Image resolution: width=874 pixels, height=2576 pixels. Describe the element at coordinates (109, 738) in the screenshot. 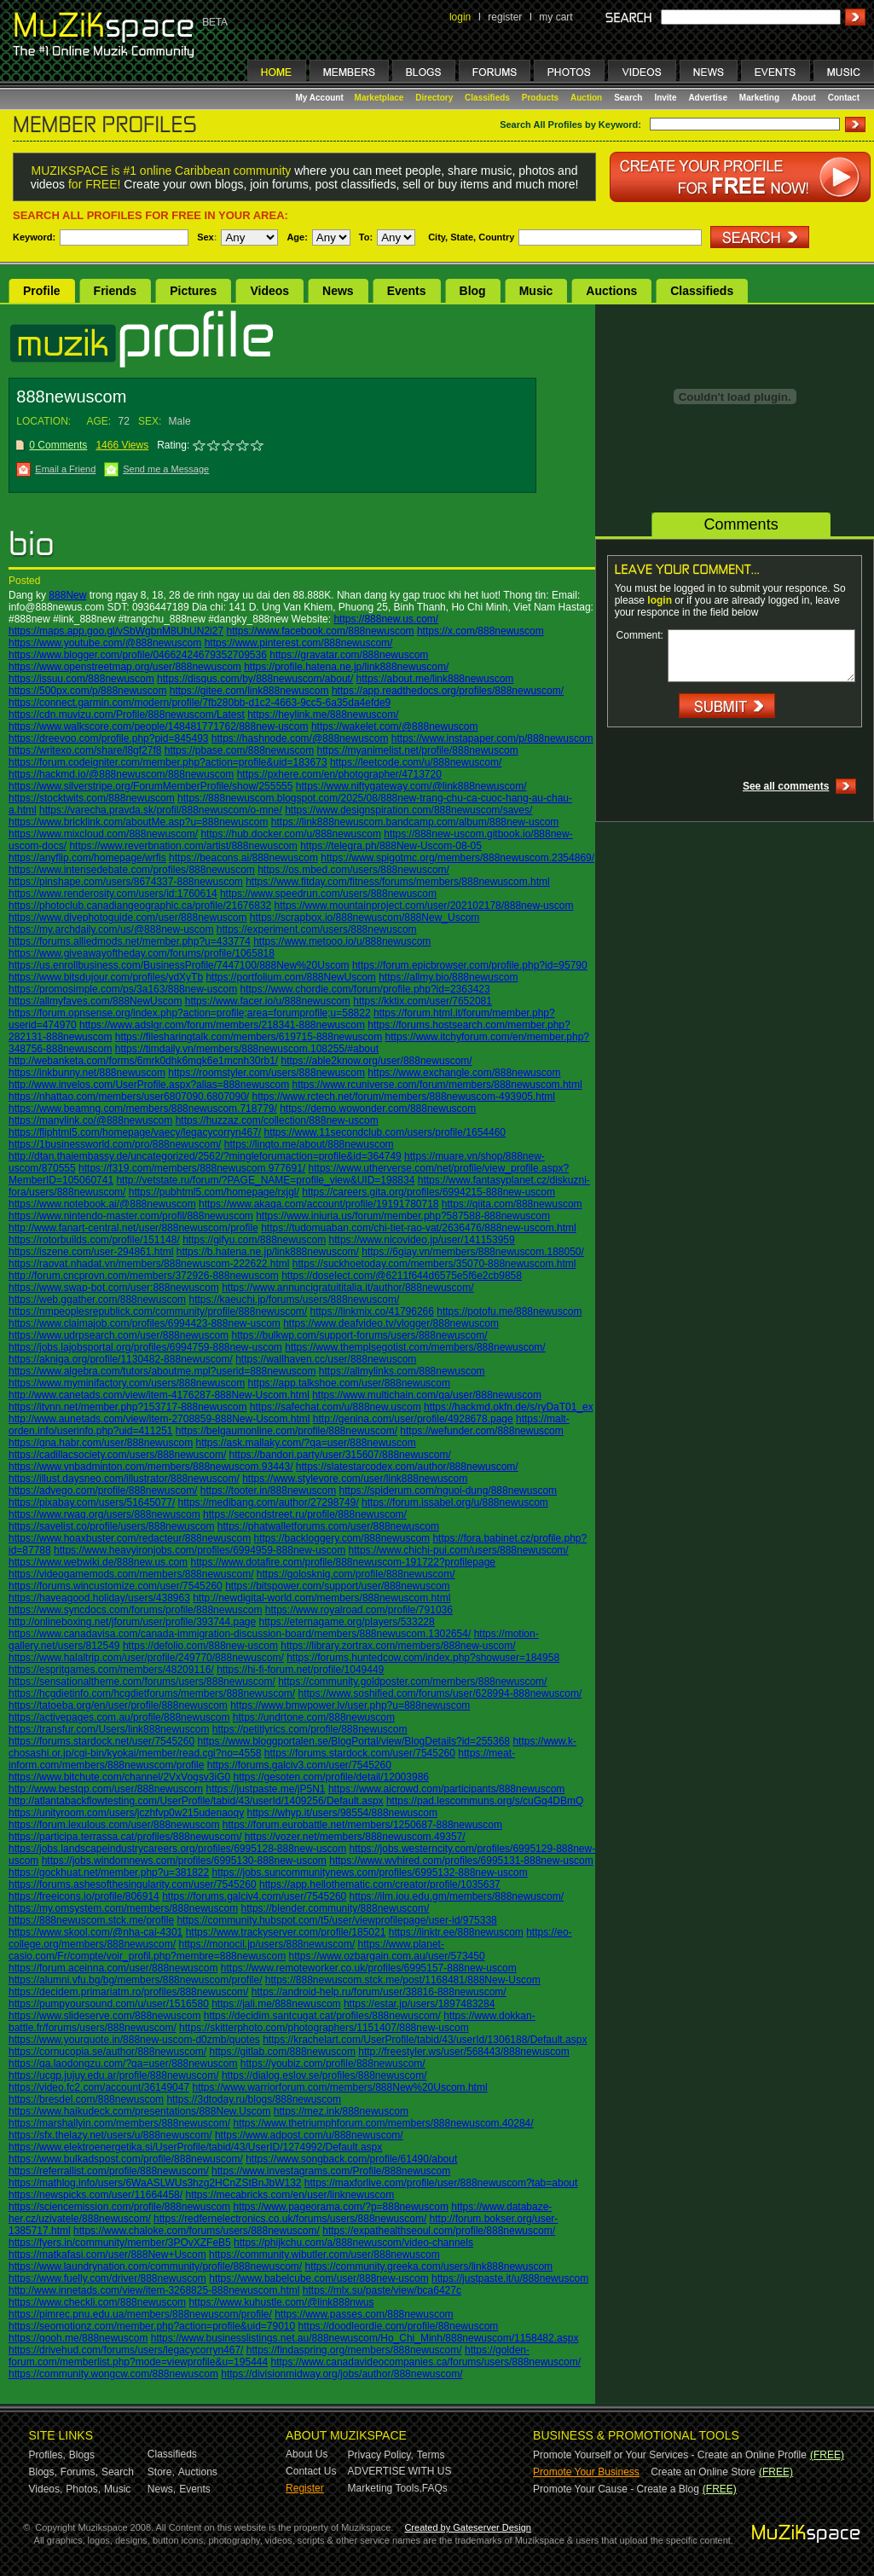

I see `https://dreevoo.com/profile.php?pid=845493` at that location.